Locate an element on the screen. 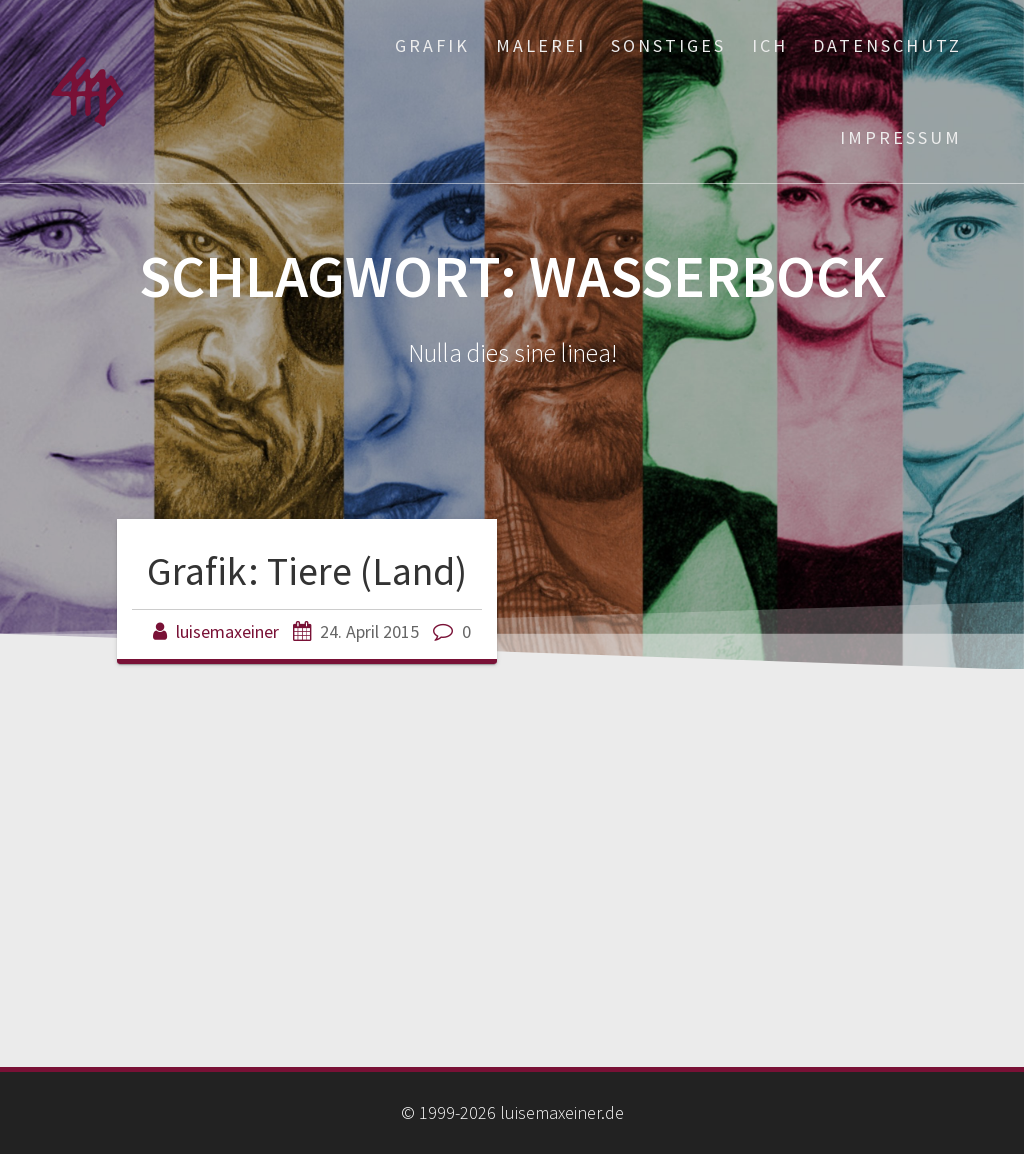  Impressum is located at coordinates (901, 137).